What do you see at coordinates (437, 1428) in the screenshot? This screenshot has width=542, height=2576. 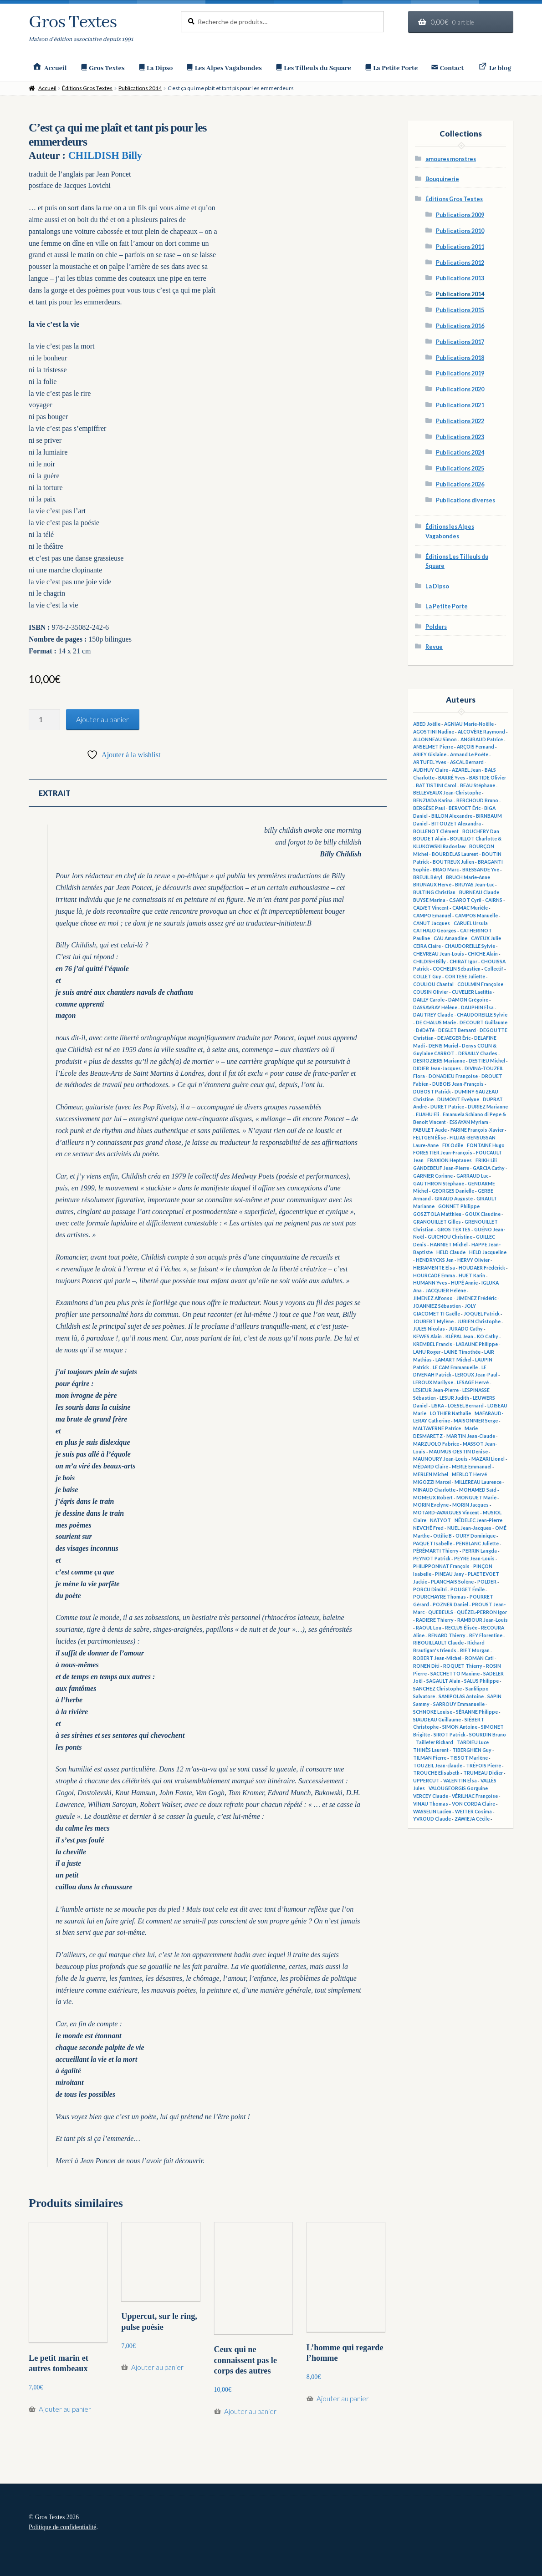 I see `MALTAVERNE Patrice` at bounding box center [437, 1428].